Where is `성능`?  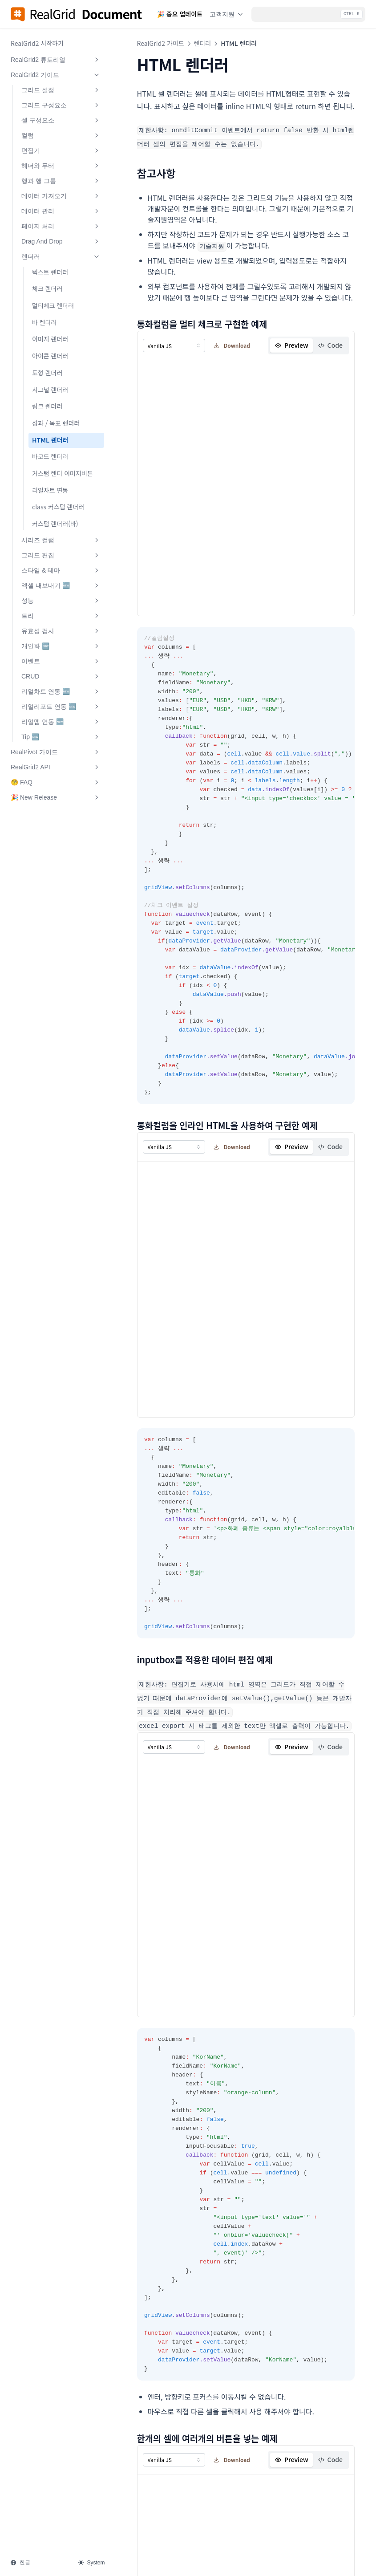
성능 is located at coordinates (60, 601).